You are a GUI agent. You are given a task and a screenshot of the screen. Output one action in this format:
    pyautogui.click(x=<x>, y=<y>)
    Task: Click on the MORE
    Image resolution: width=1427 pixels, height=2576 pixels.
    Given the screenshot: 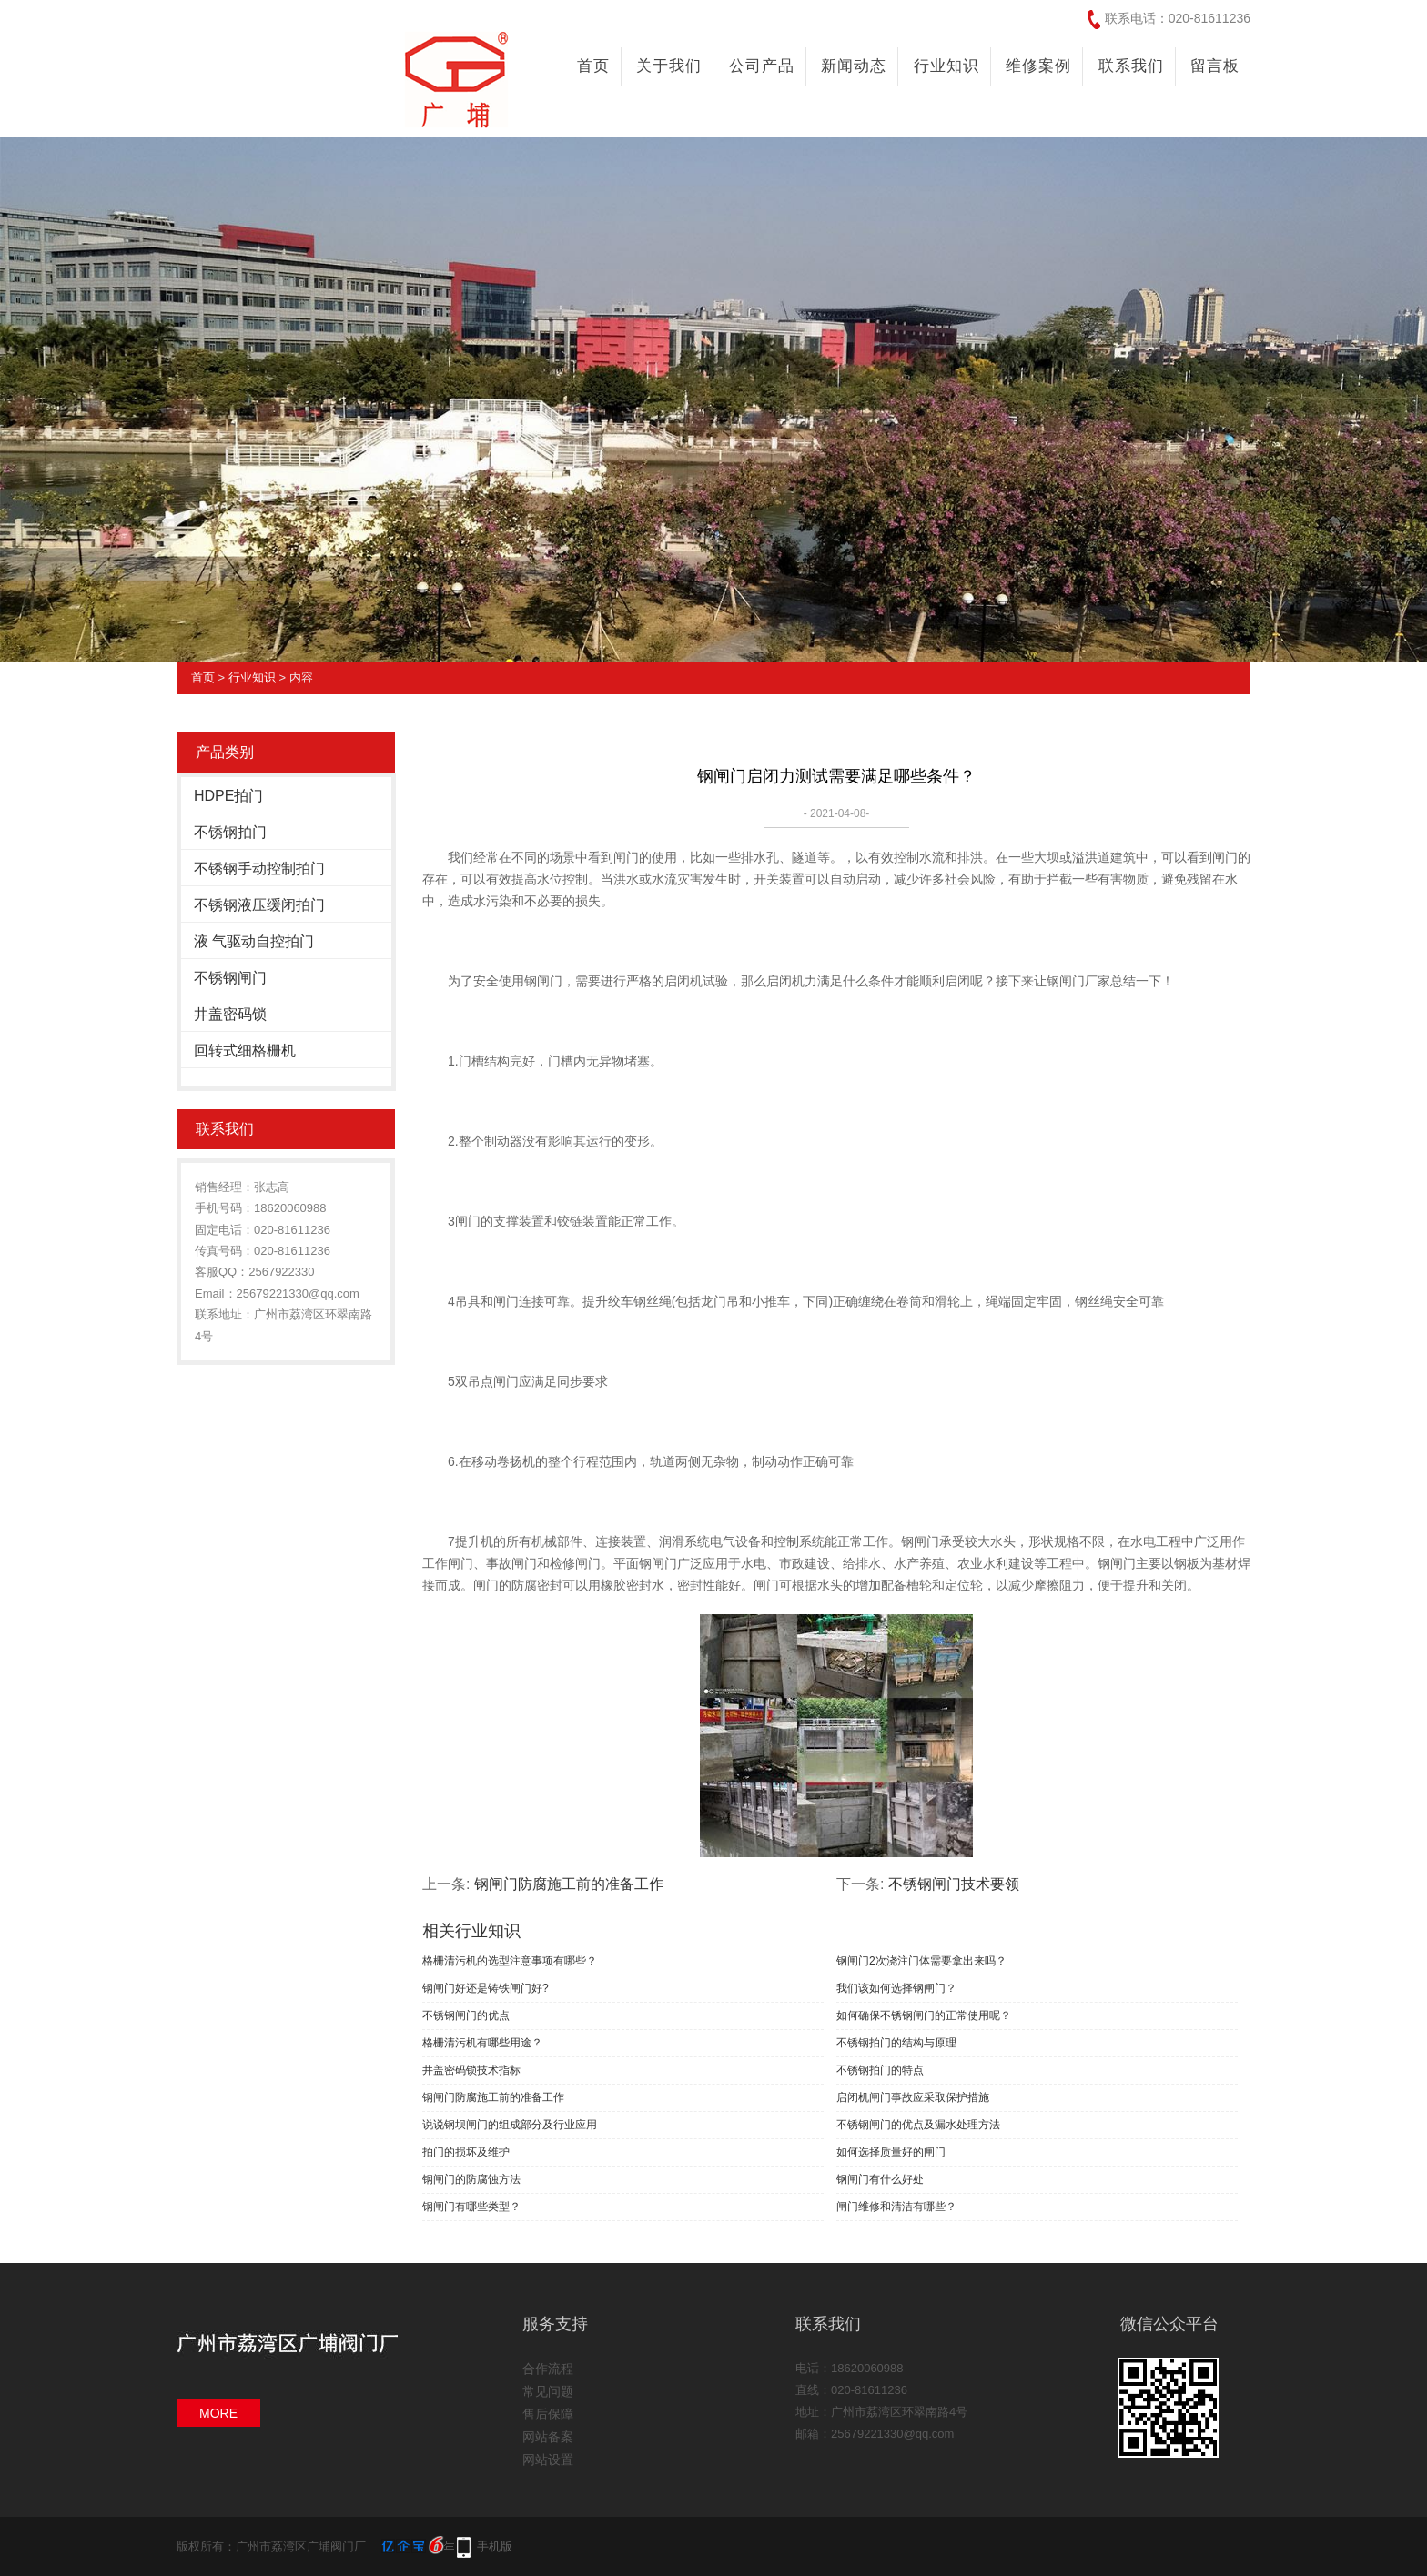 What is the action you would take?
    pyautogui.click(x=218, y=2413)
    